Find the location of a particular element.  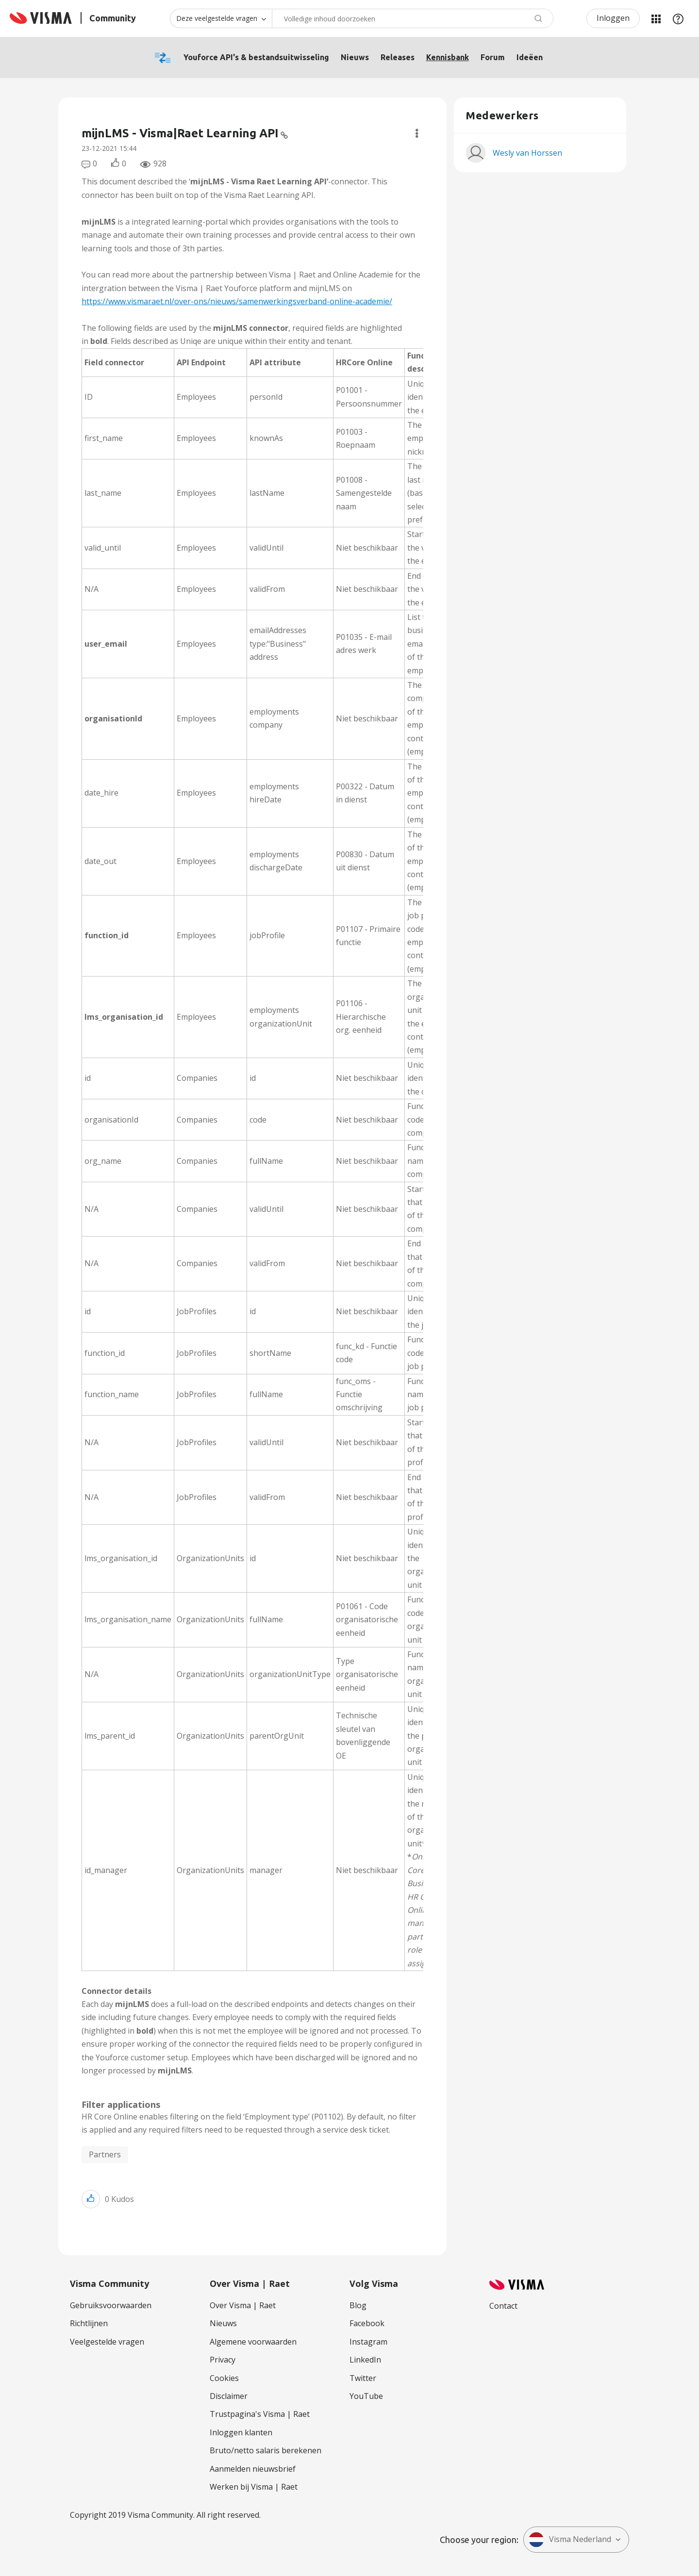

Ideëen is located at coordinates (529, 57).